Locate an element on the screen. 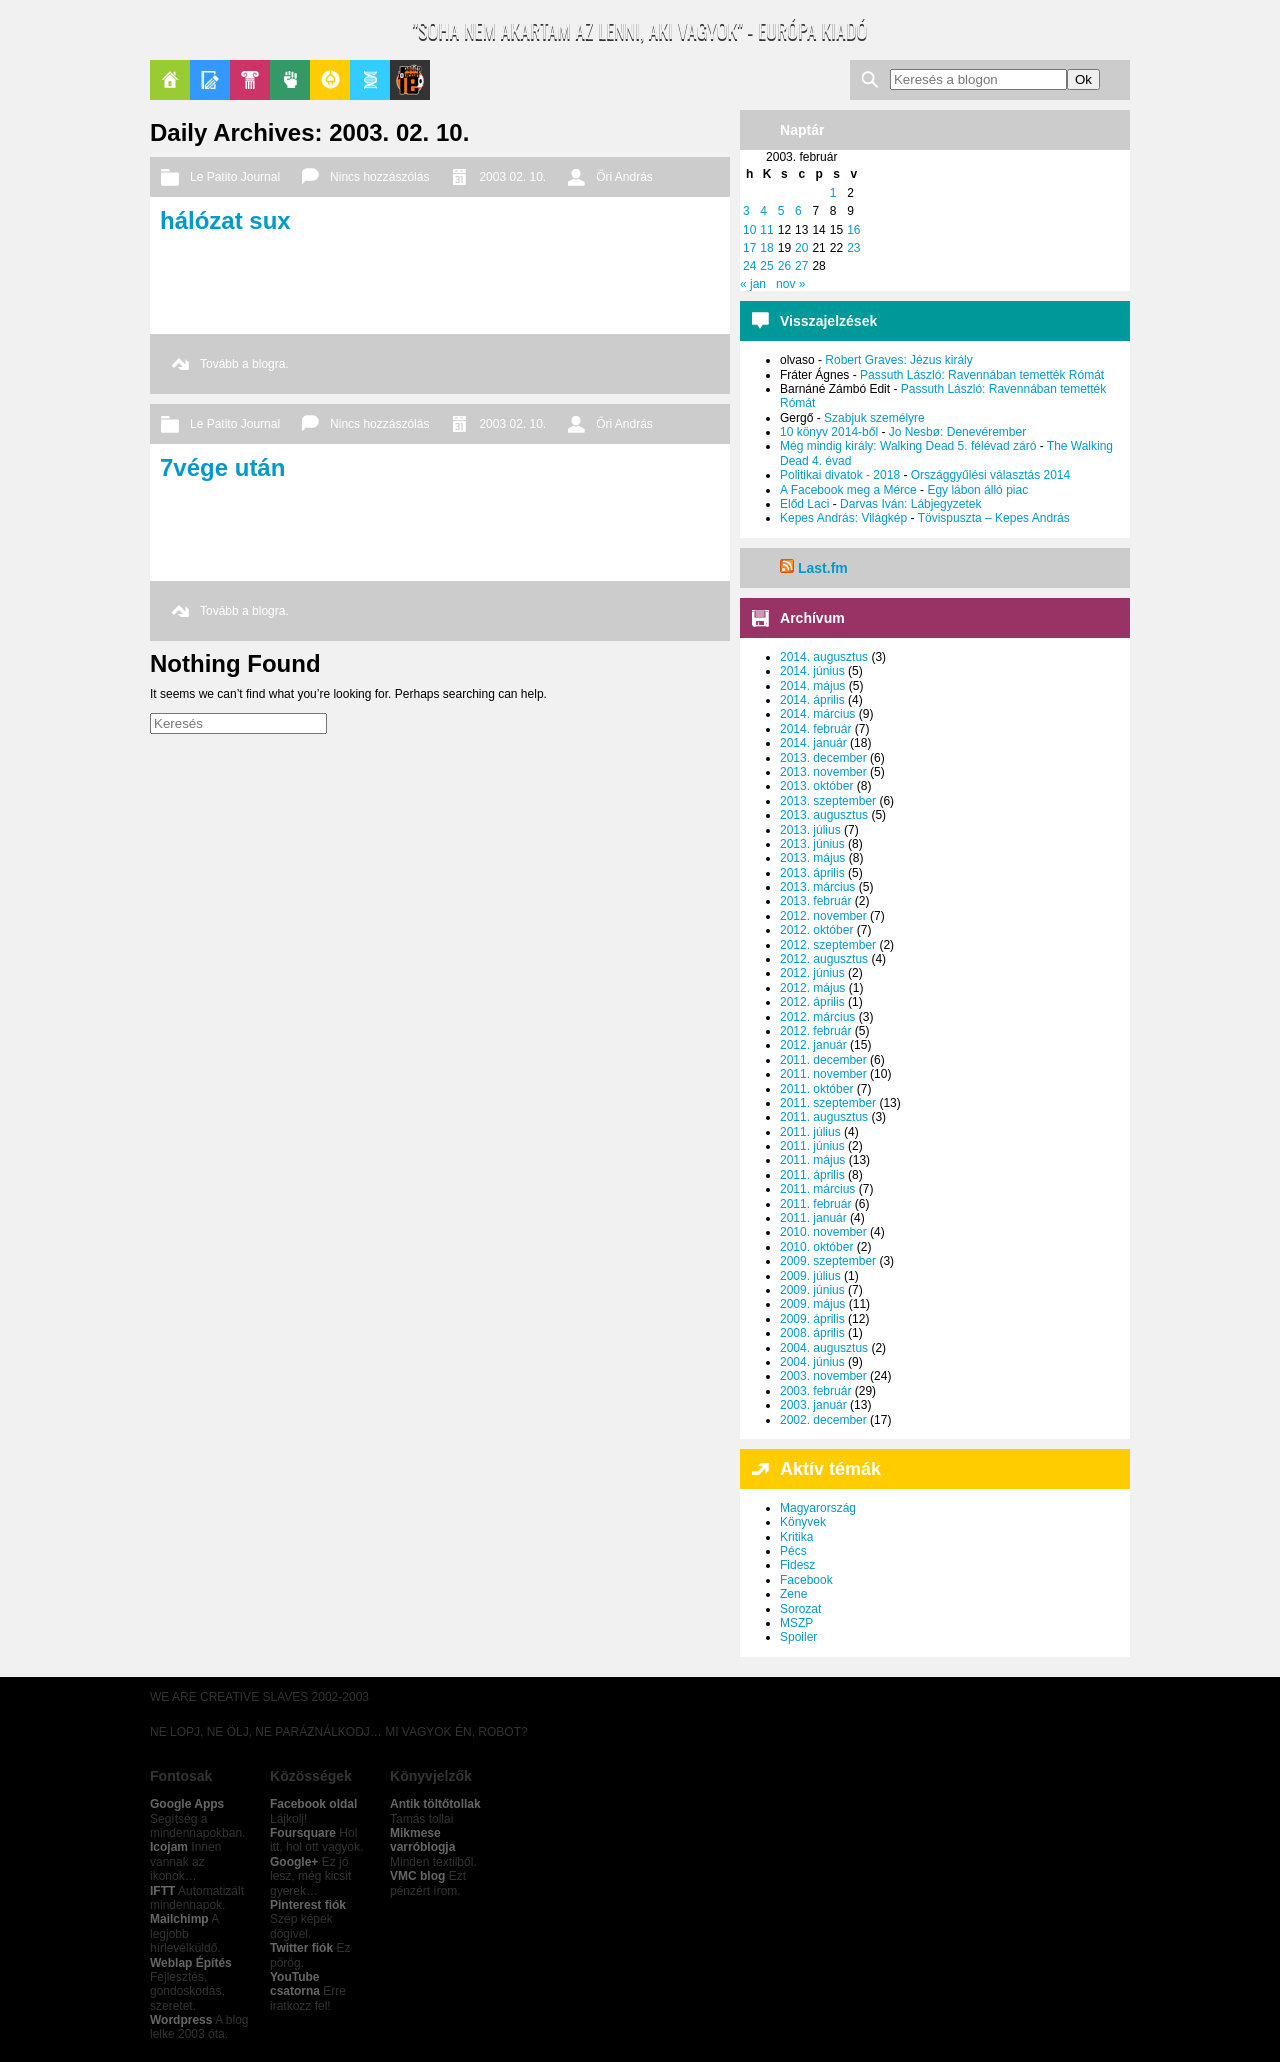  2010. november is located at coordinates (823, 1232).